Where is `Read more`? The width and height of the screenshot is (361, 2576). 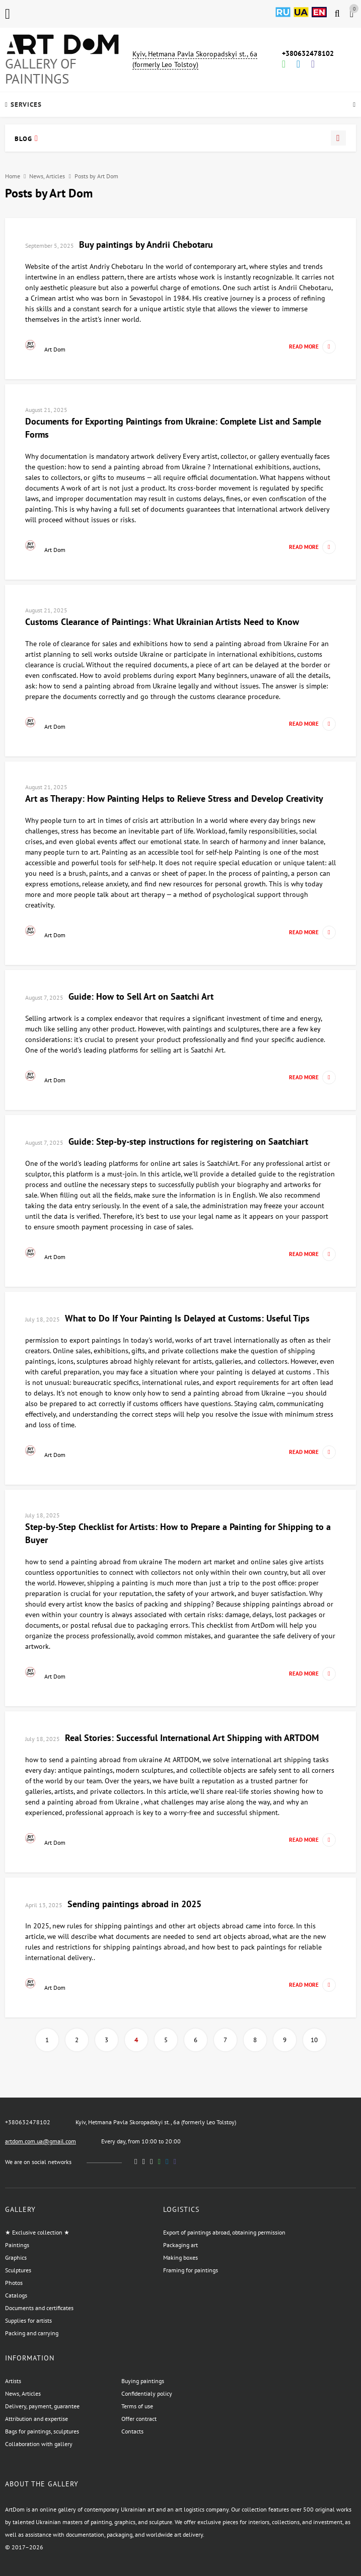
Read more is located at coordinates (312, 347).